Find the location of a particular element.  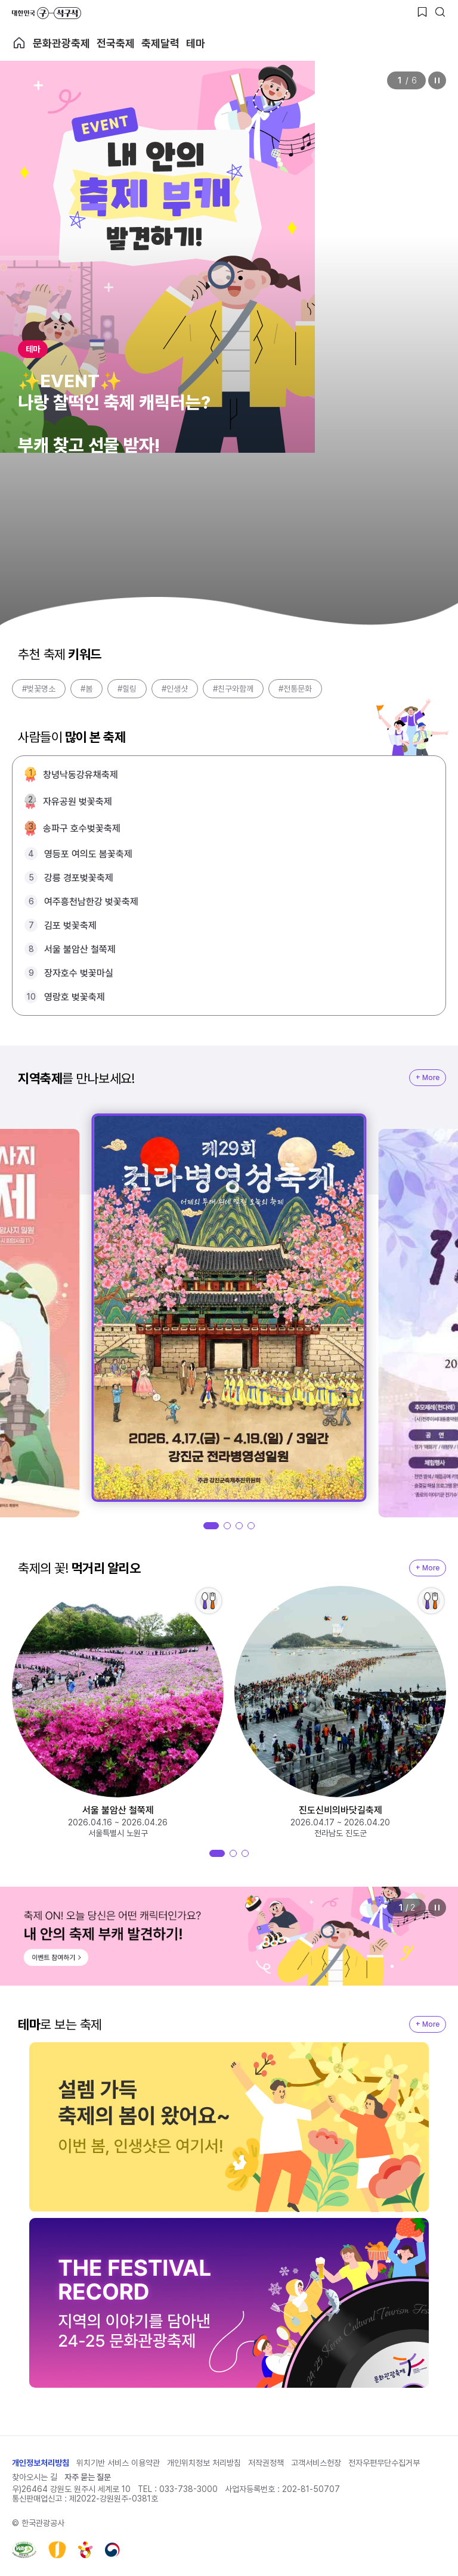

송파구 호수벚꽃축제 is located at coordinates (81, 828).